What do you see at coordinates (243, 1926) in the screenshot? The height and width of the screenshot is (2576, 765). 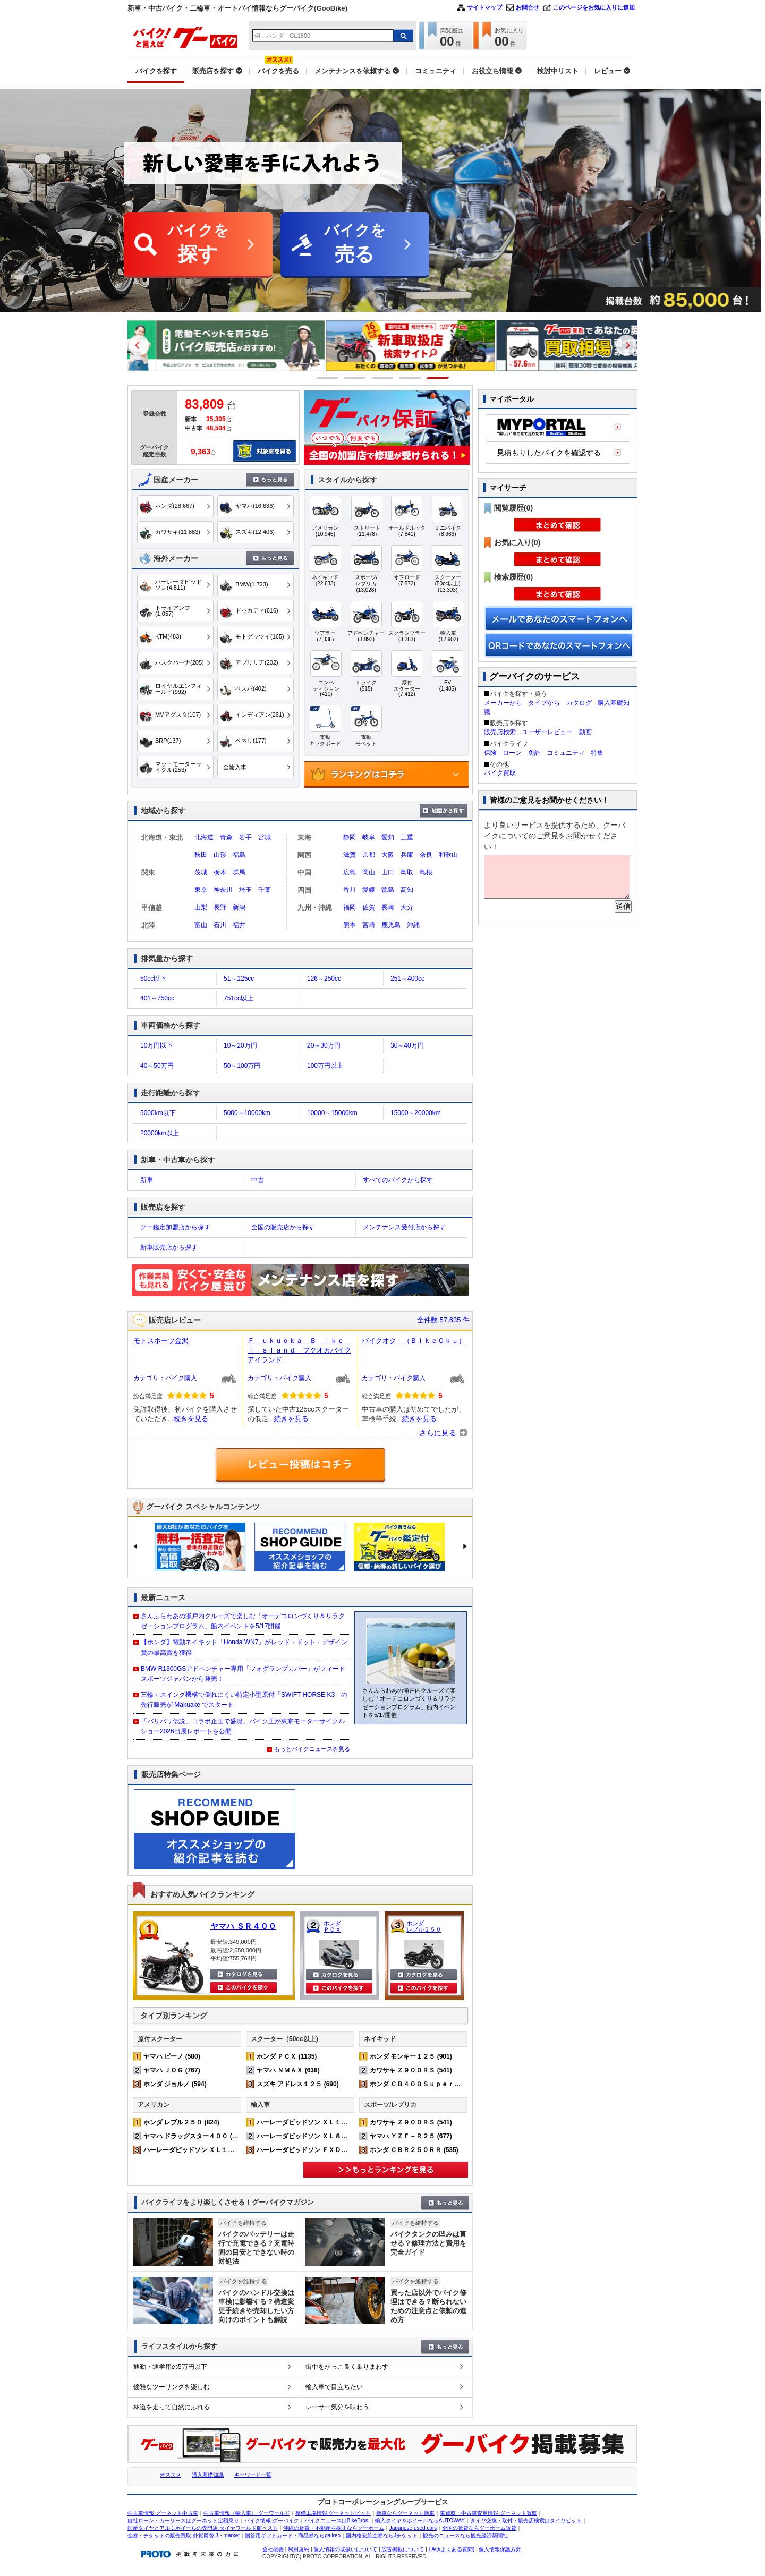 I see `ヤマハ ＳＲ４００` at bounding box center [243, 1926].